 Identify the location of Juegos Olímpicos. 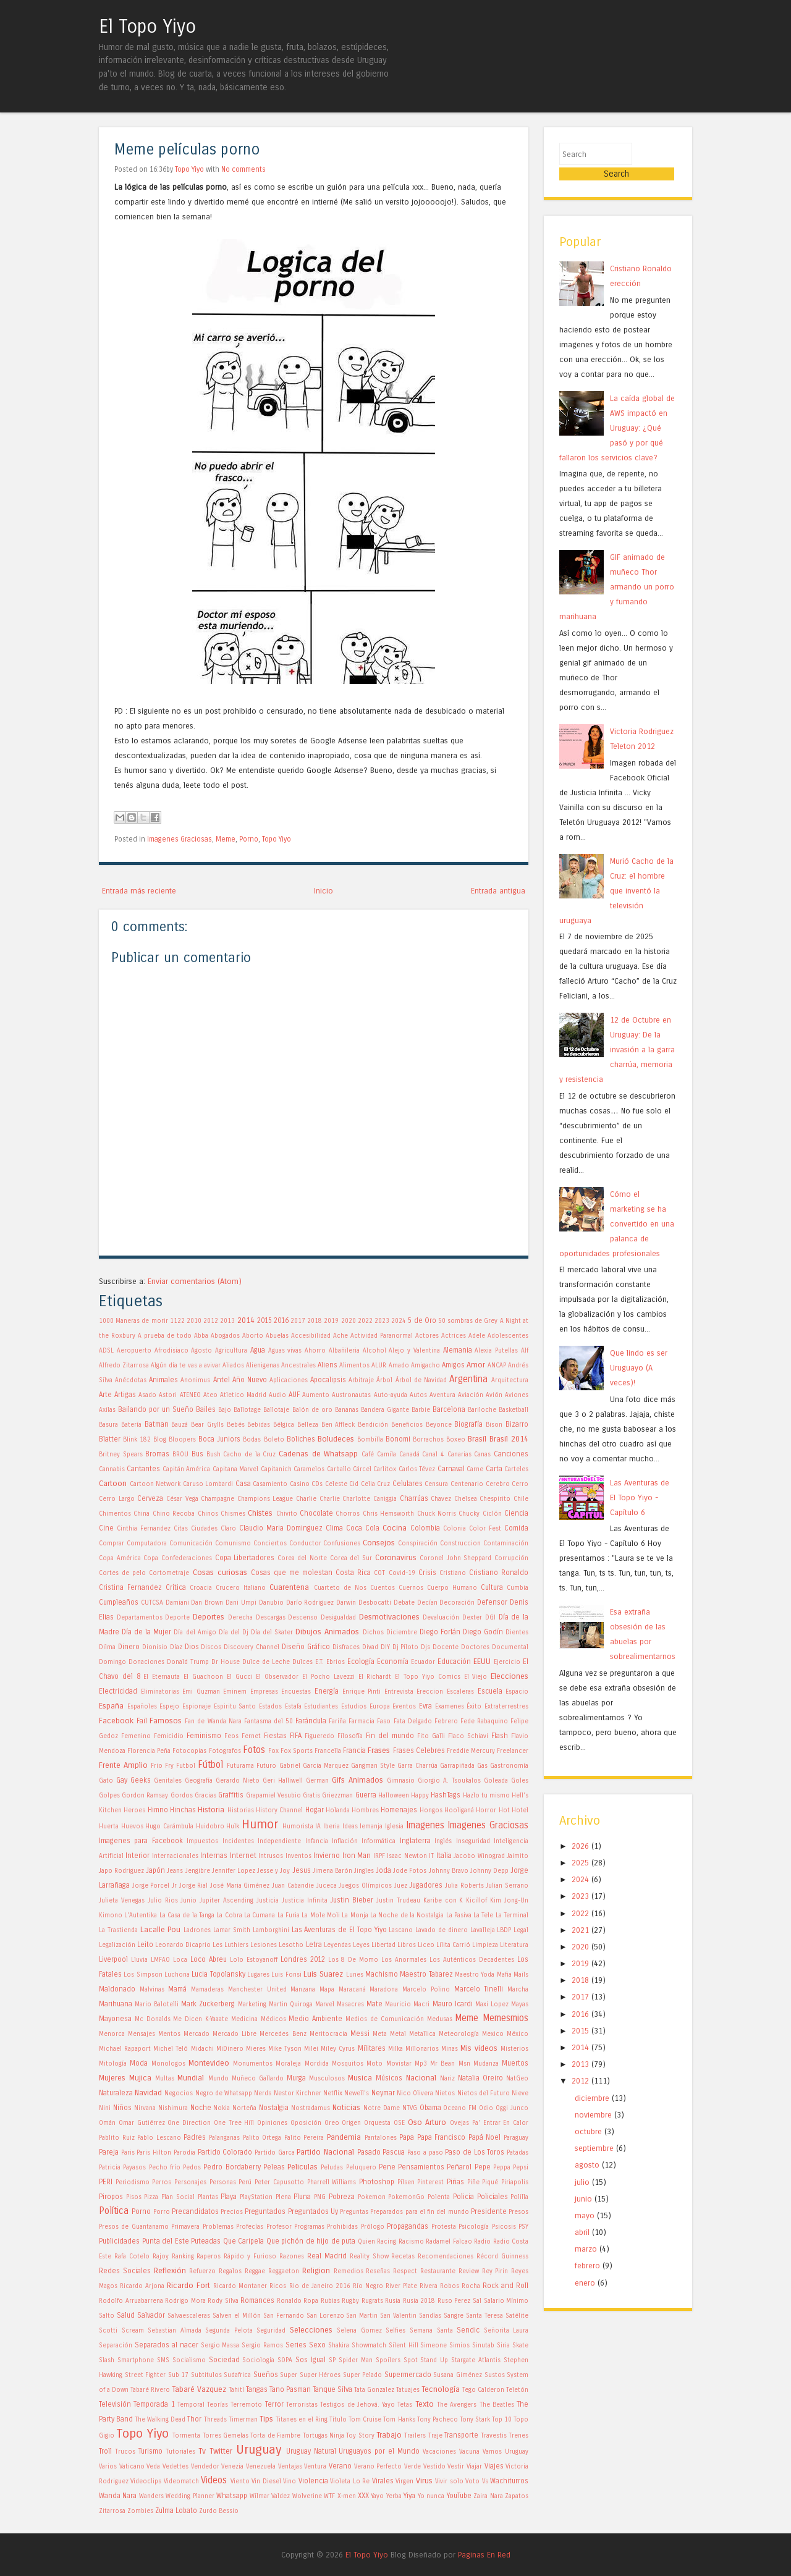
(365, 1886).